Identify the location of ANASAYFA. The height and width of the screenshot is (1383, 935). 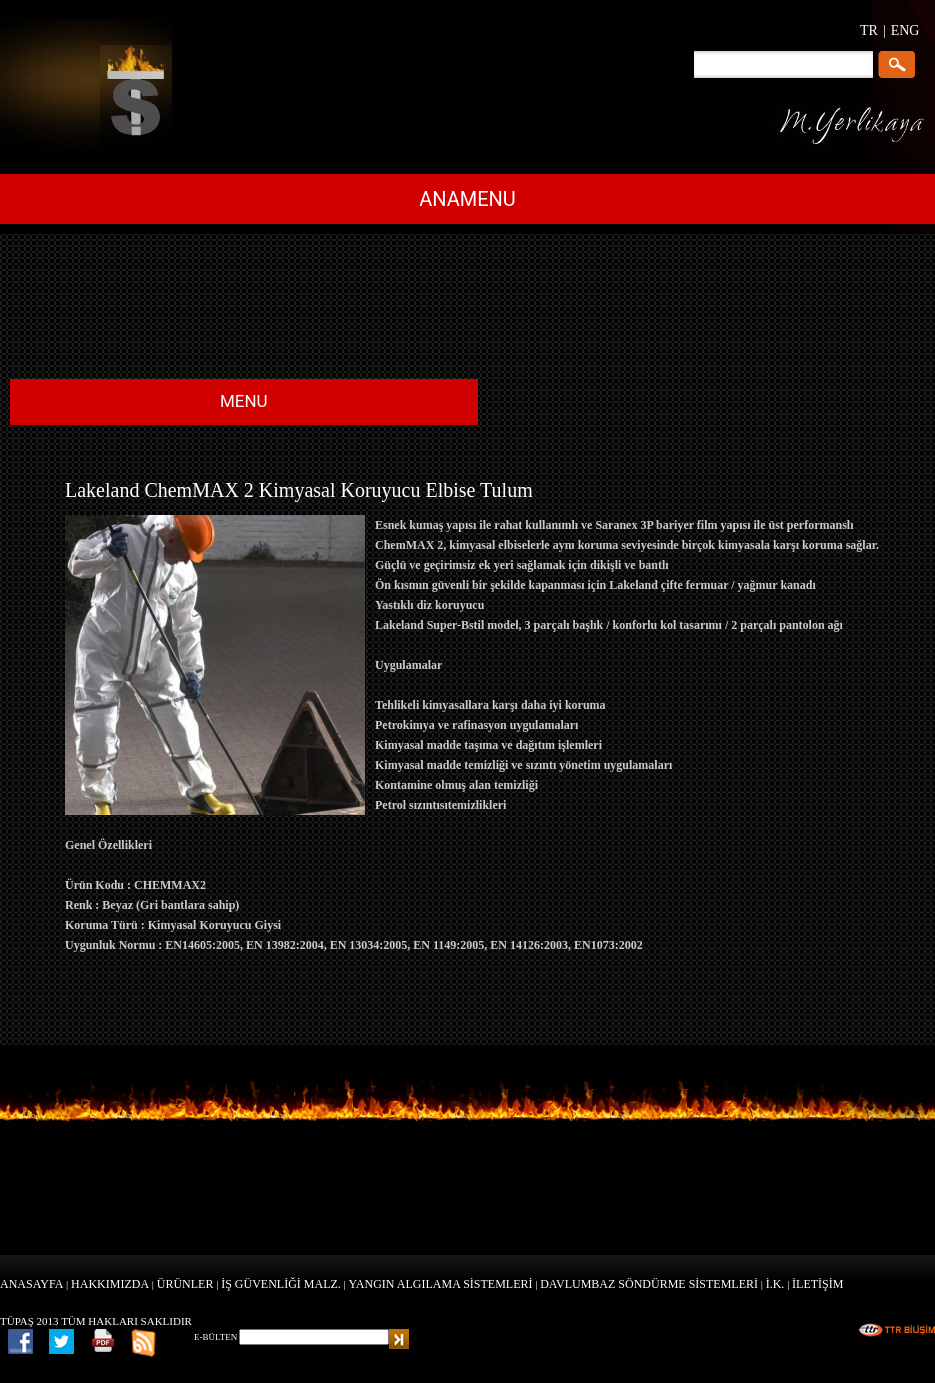
(31, 1284).